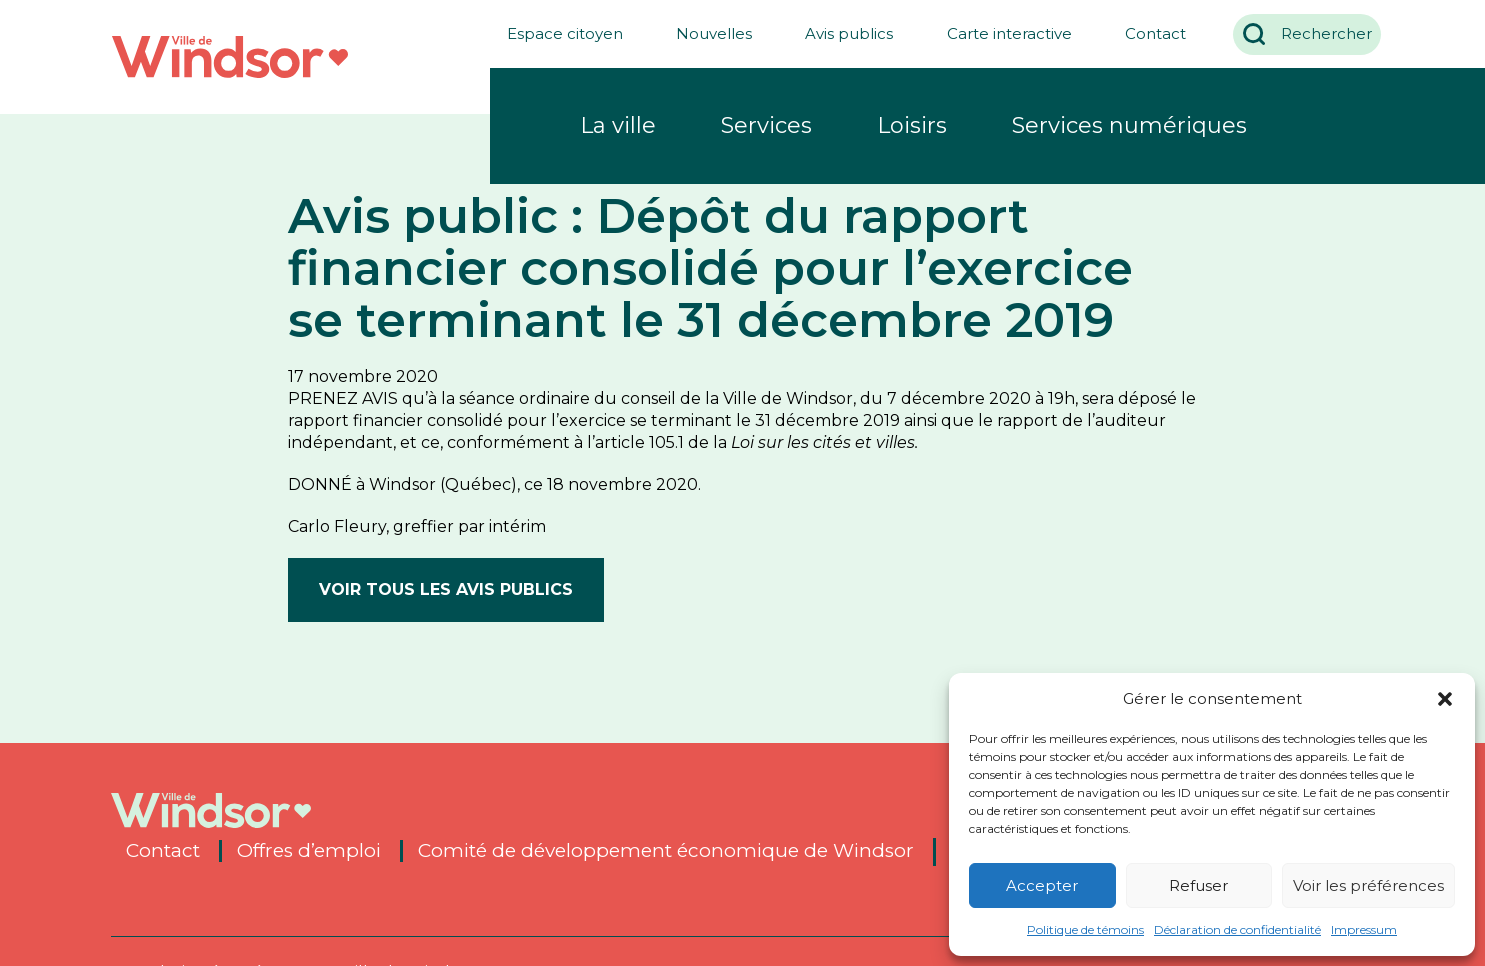  I want to click on Impressum, so click(1364, 929).